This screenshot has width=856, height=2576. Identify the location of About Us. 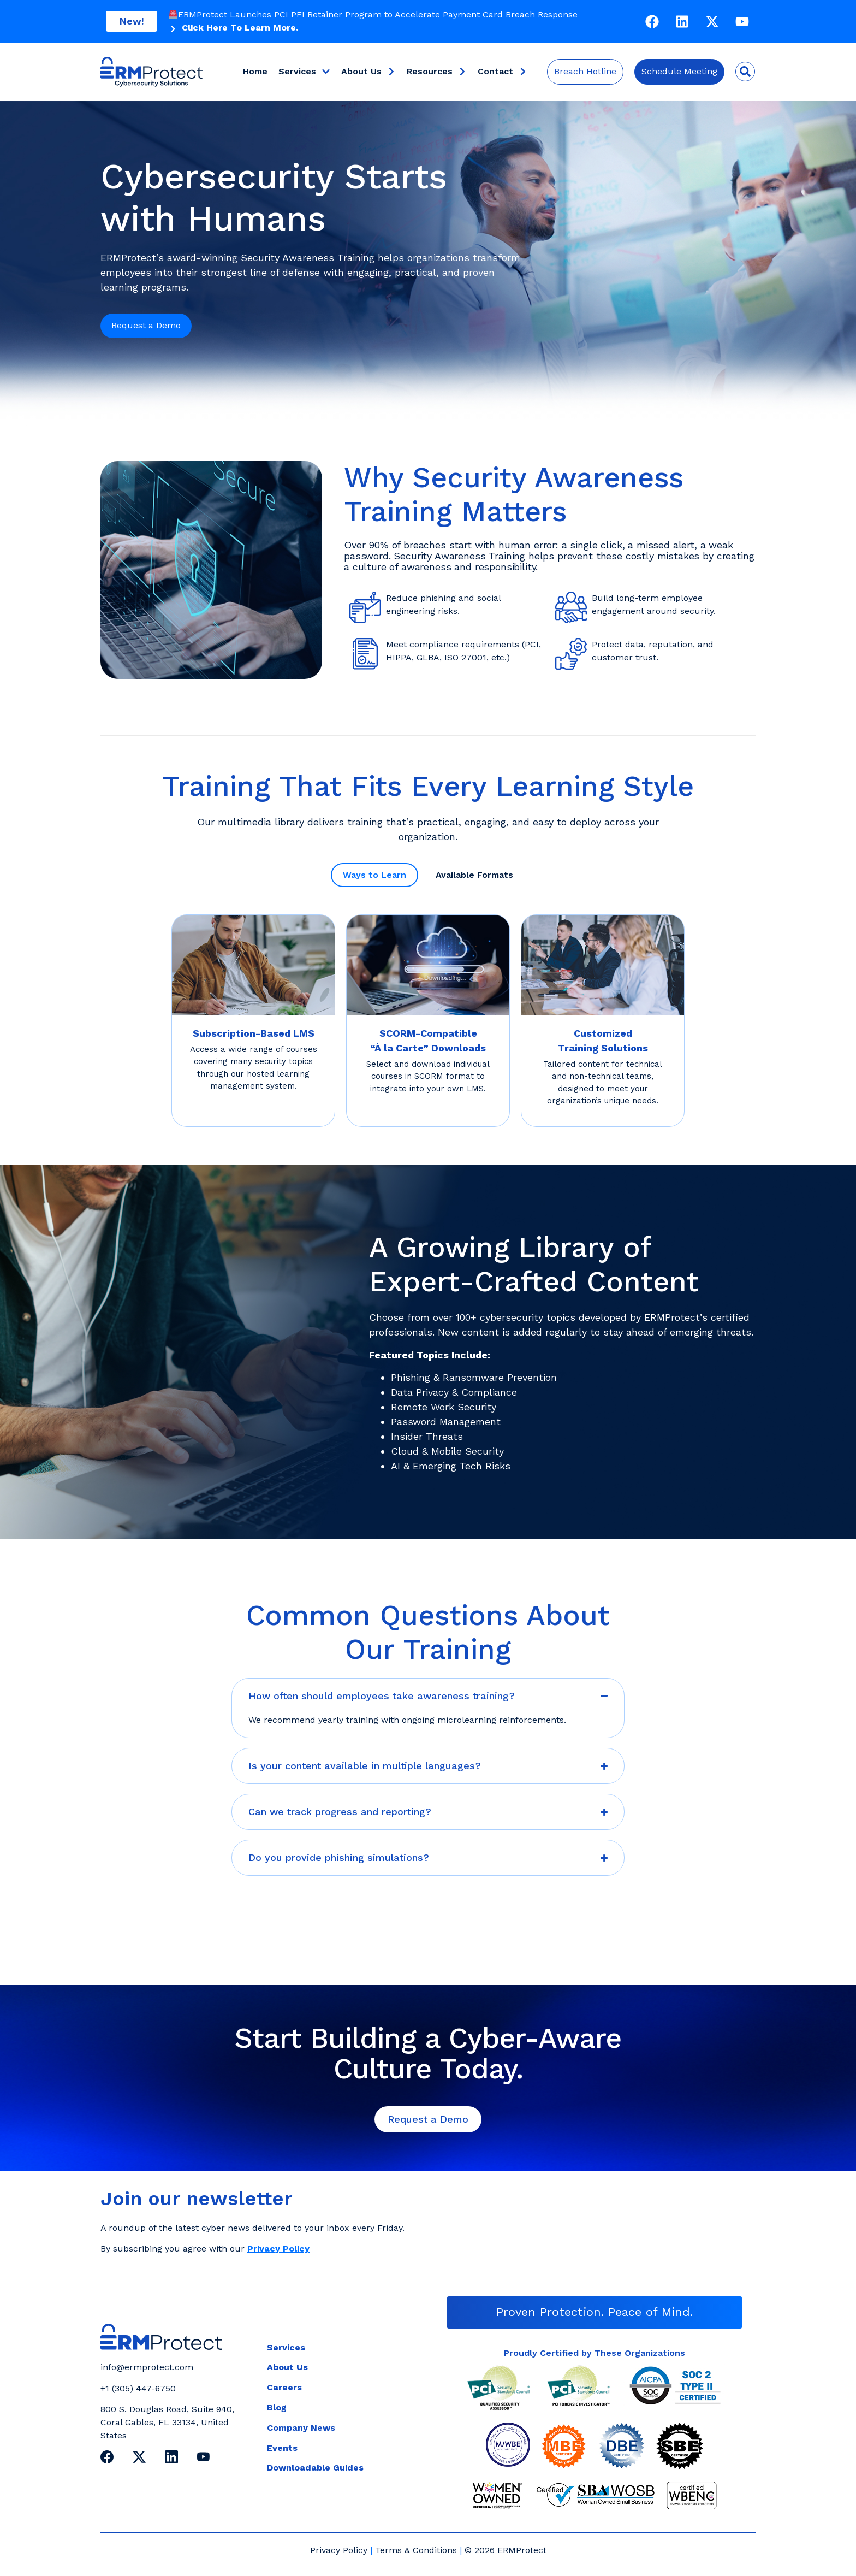
(368, 71).